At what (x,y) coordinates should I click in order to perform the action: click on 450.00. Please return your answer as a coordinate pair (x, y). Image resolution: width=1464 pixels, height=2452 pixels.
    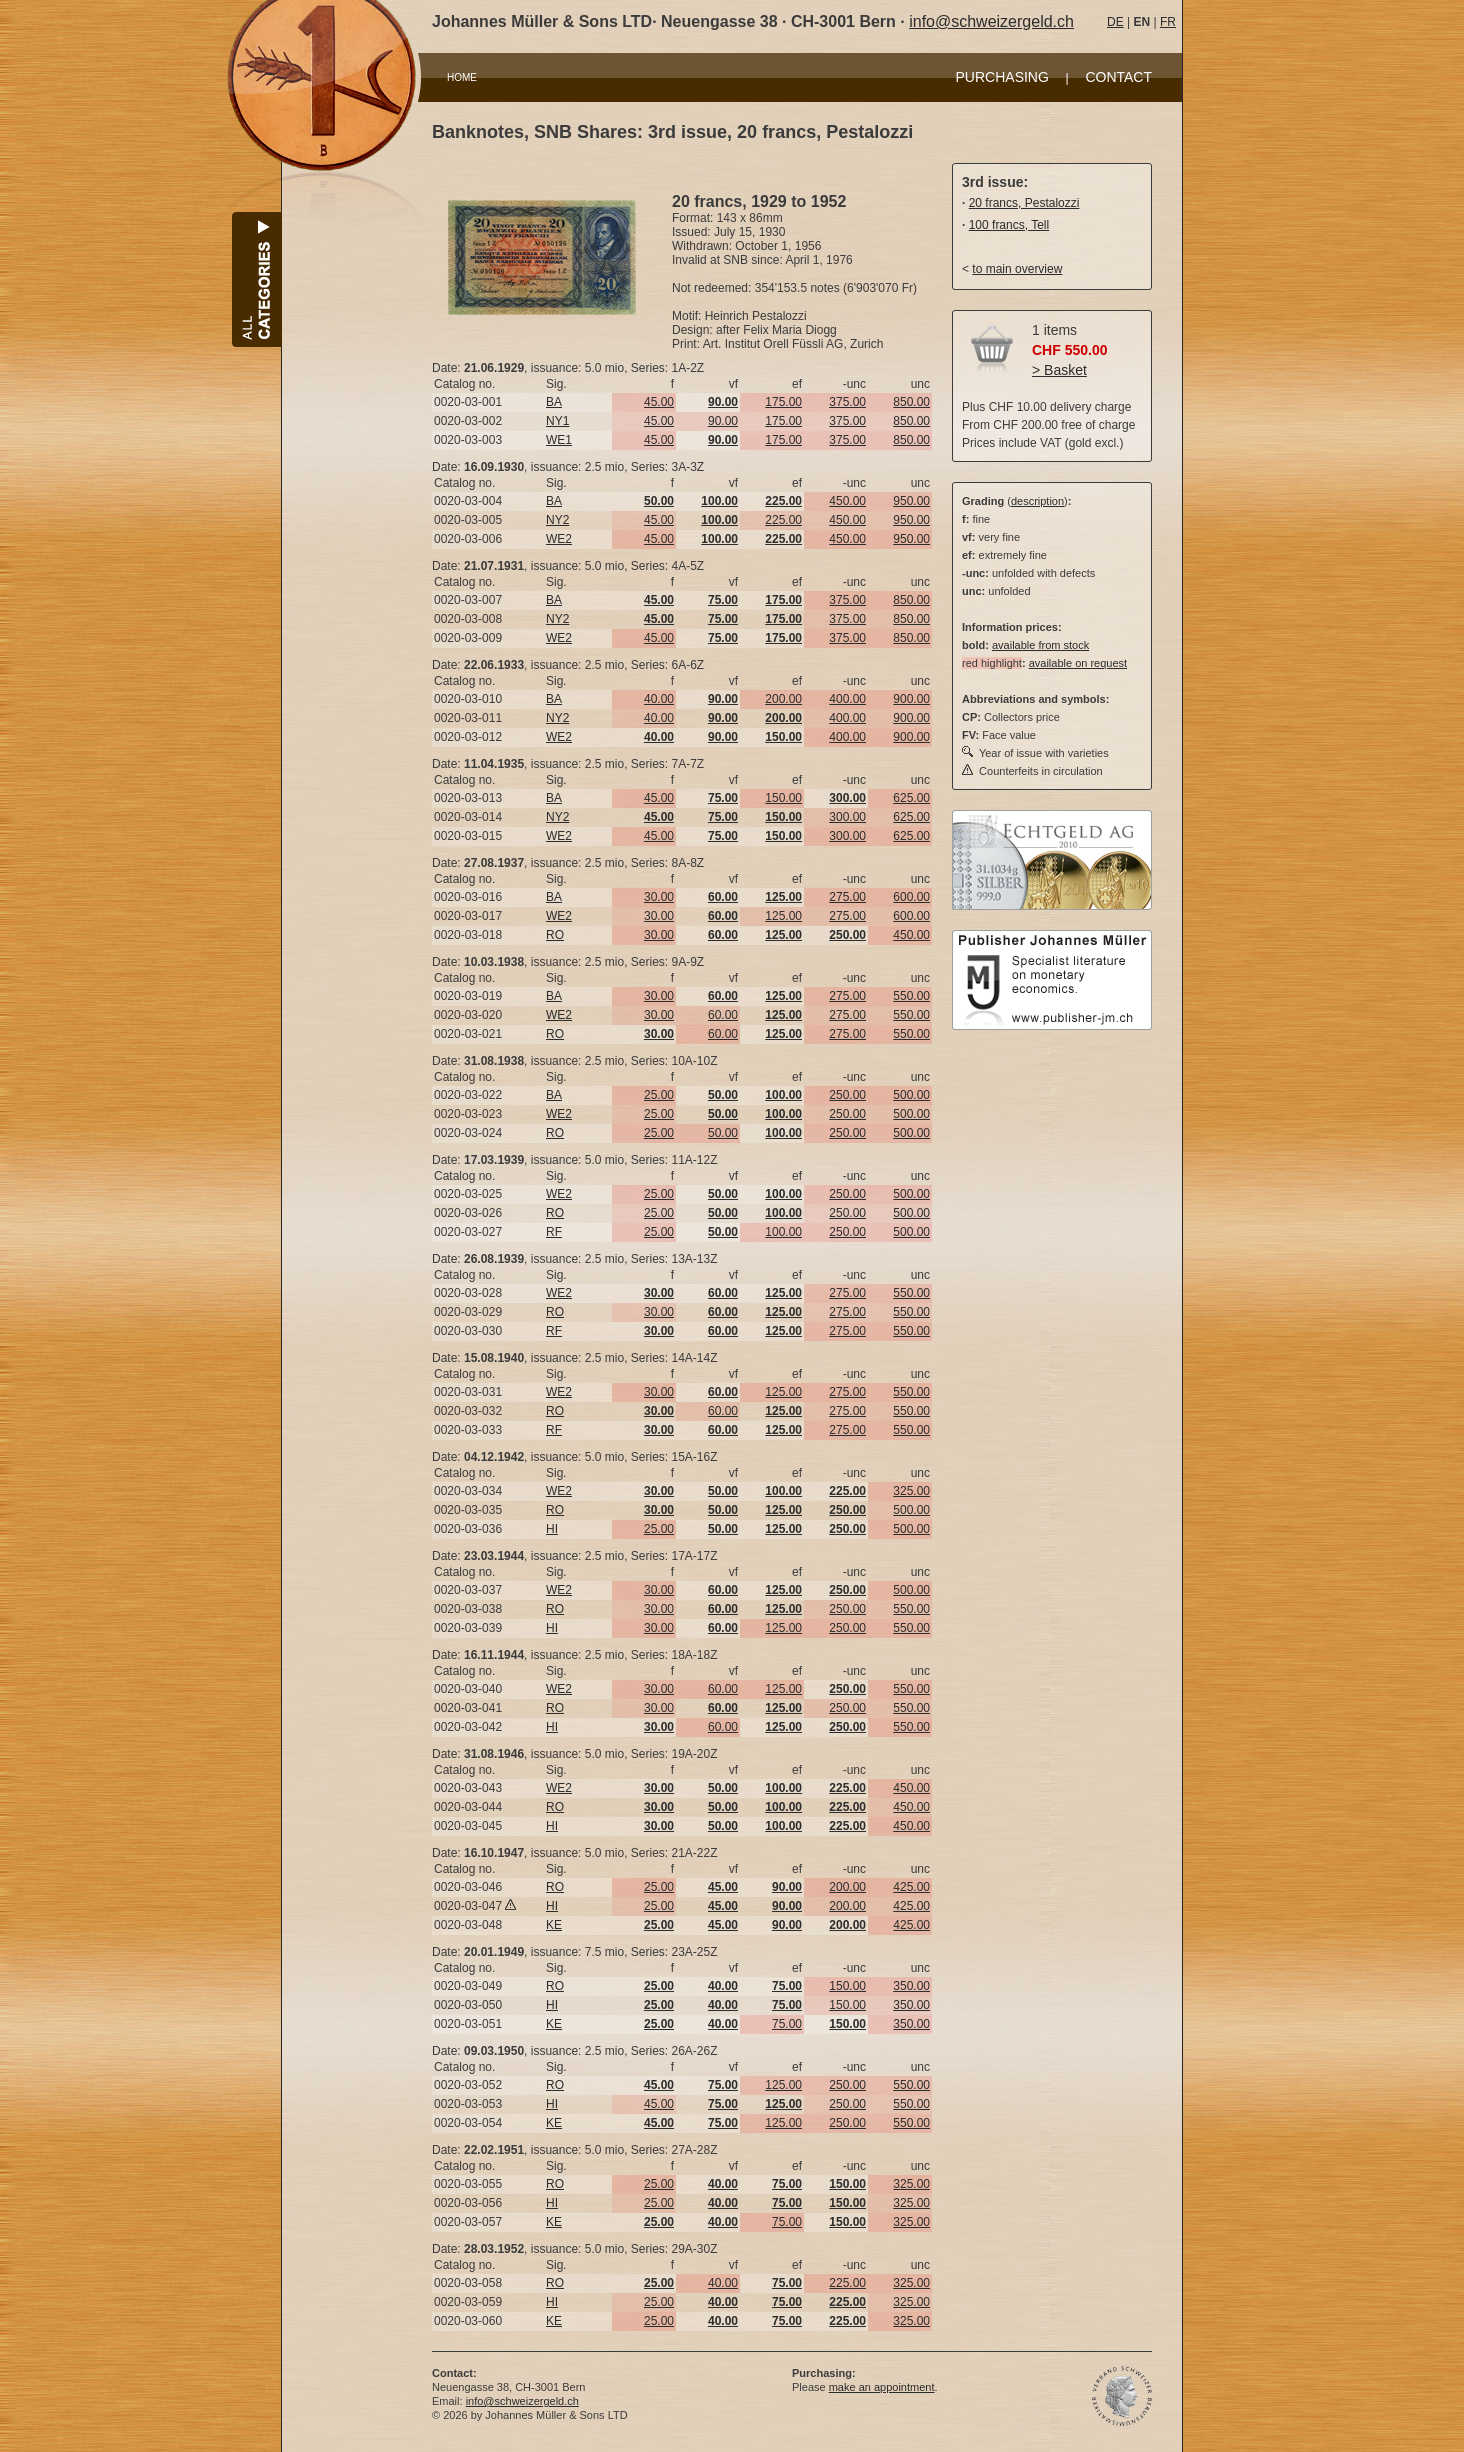
    Looking at the image, I should click on (847, 501).